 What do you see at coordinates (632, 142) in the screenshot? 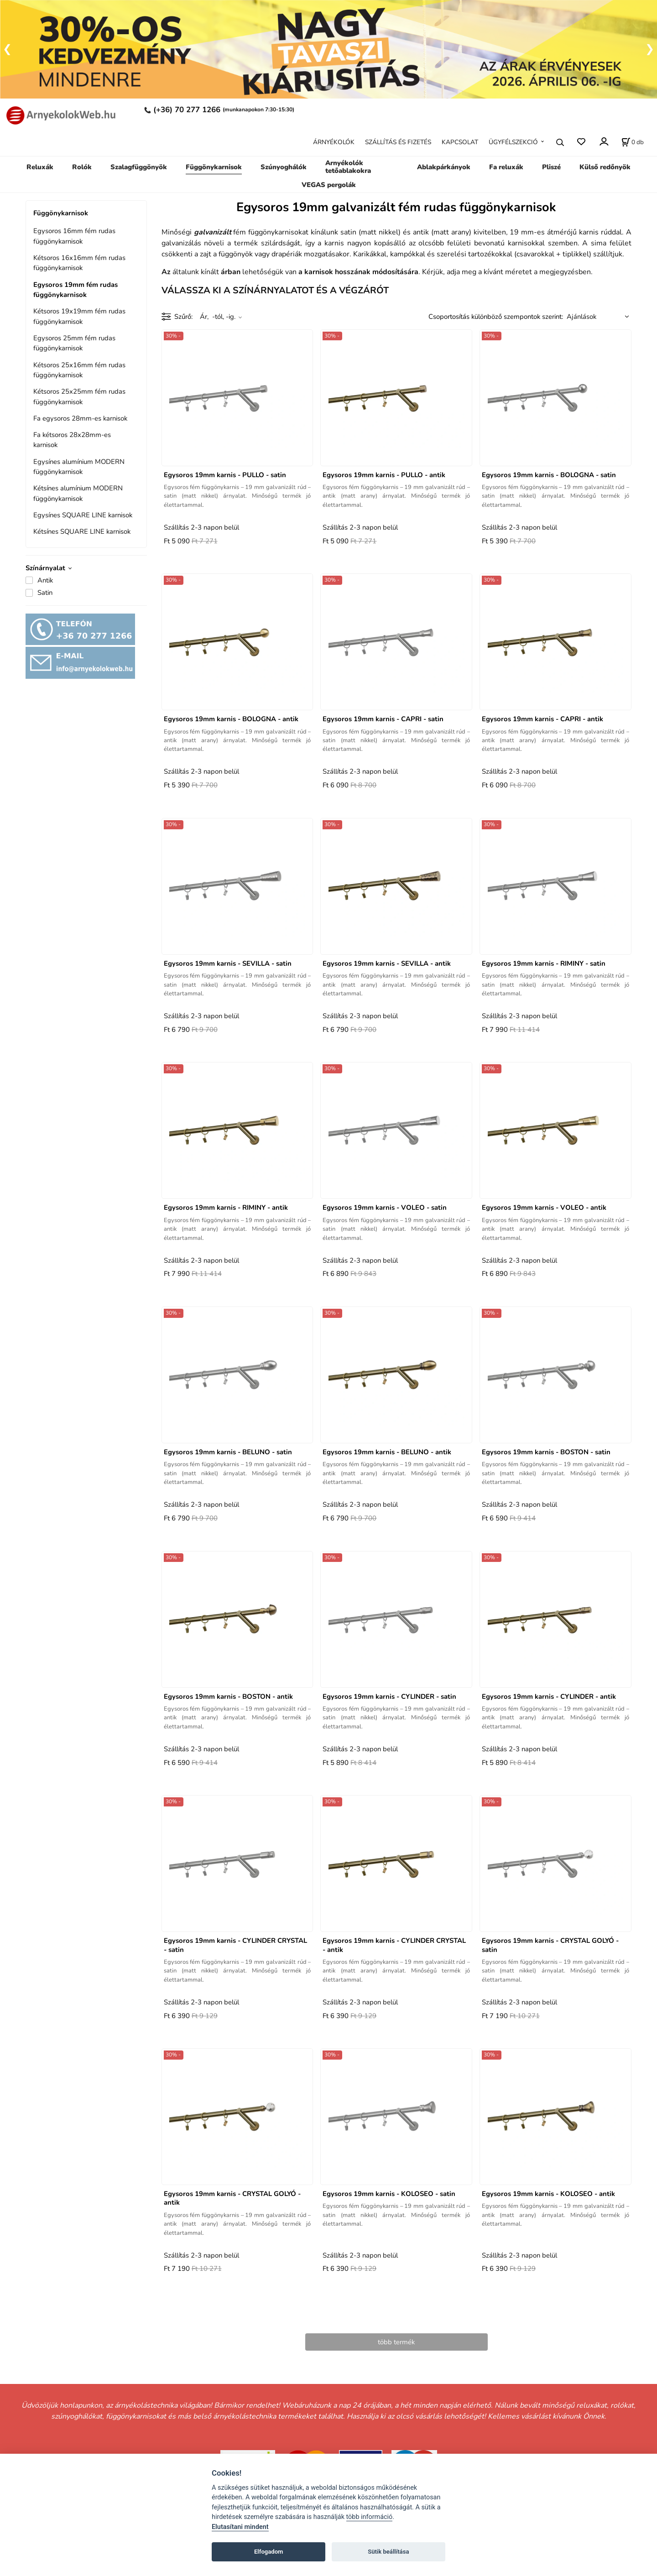
I see `[A kosár állapota]` at bounding box center [632, 142].